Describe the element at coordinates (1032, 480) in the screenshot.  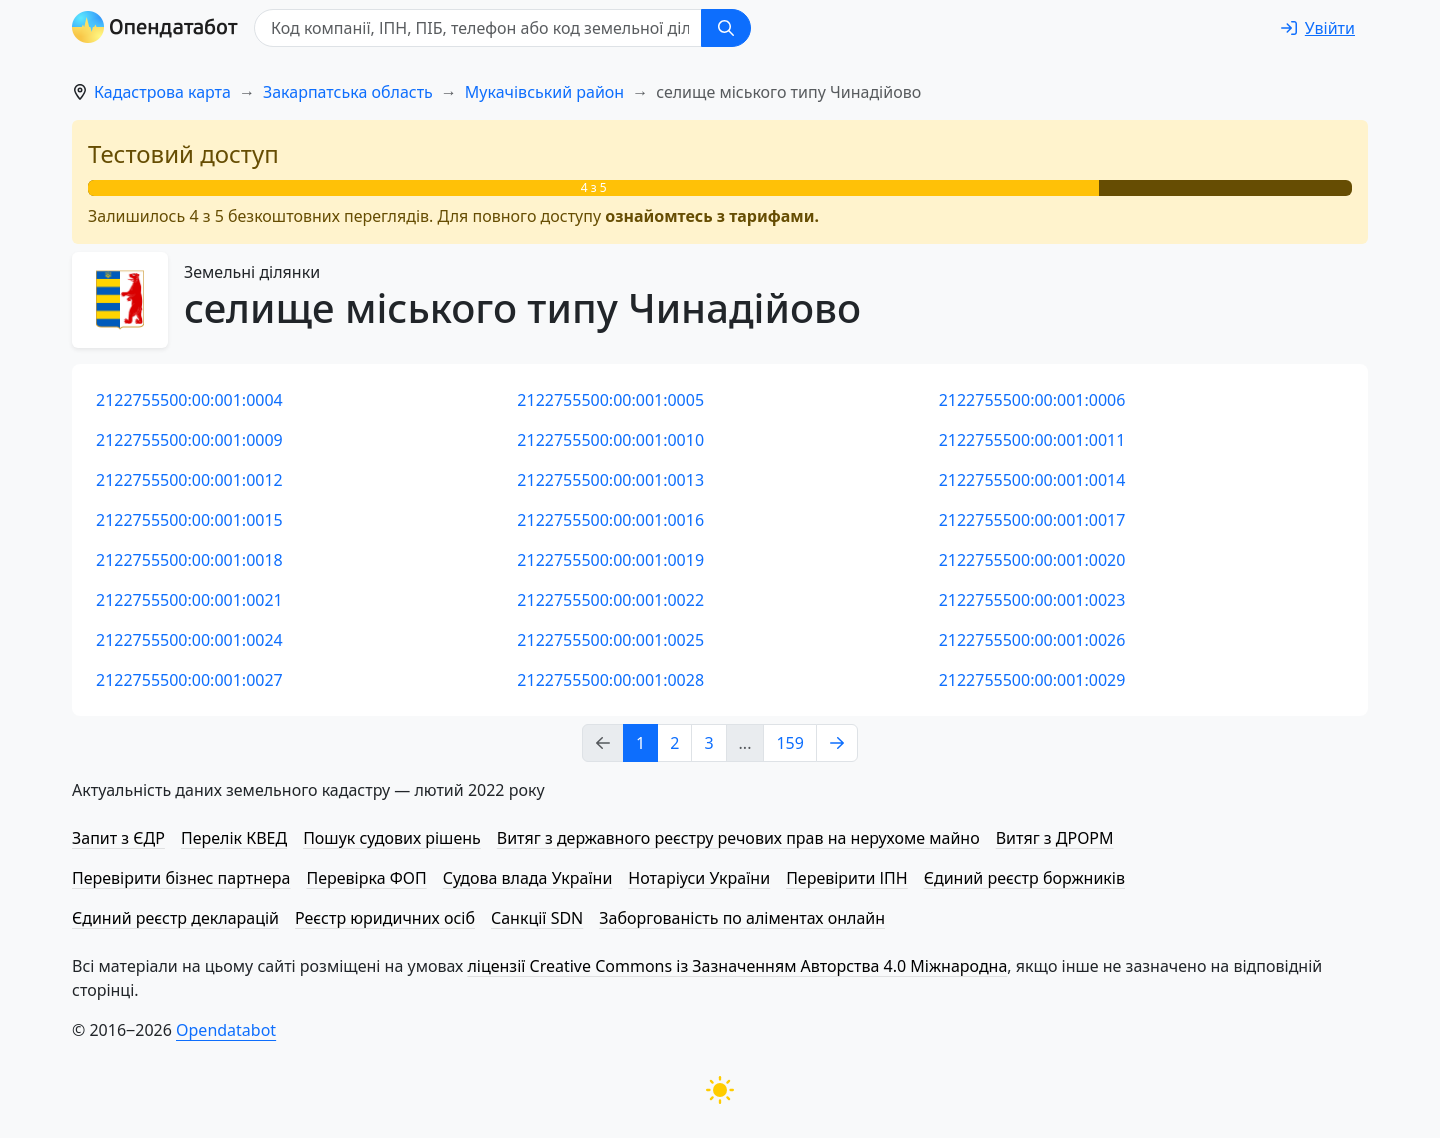
I see `2122755500:00:001:0014` at that location.